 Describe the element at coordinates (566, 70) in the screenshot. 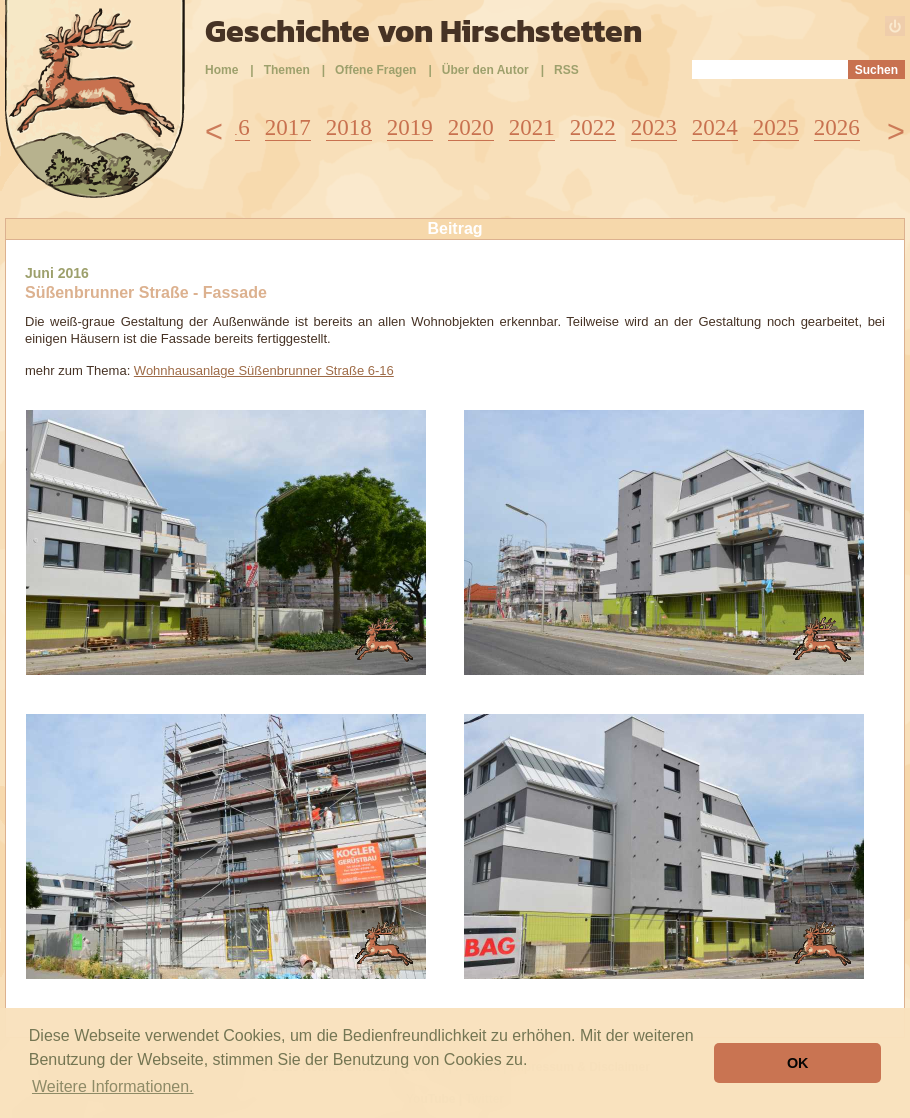

I see `RSS` at that location.